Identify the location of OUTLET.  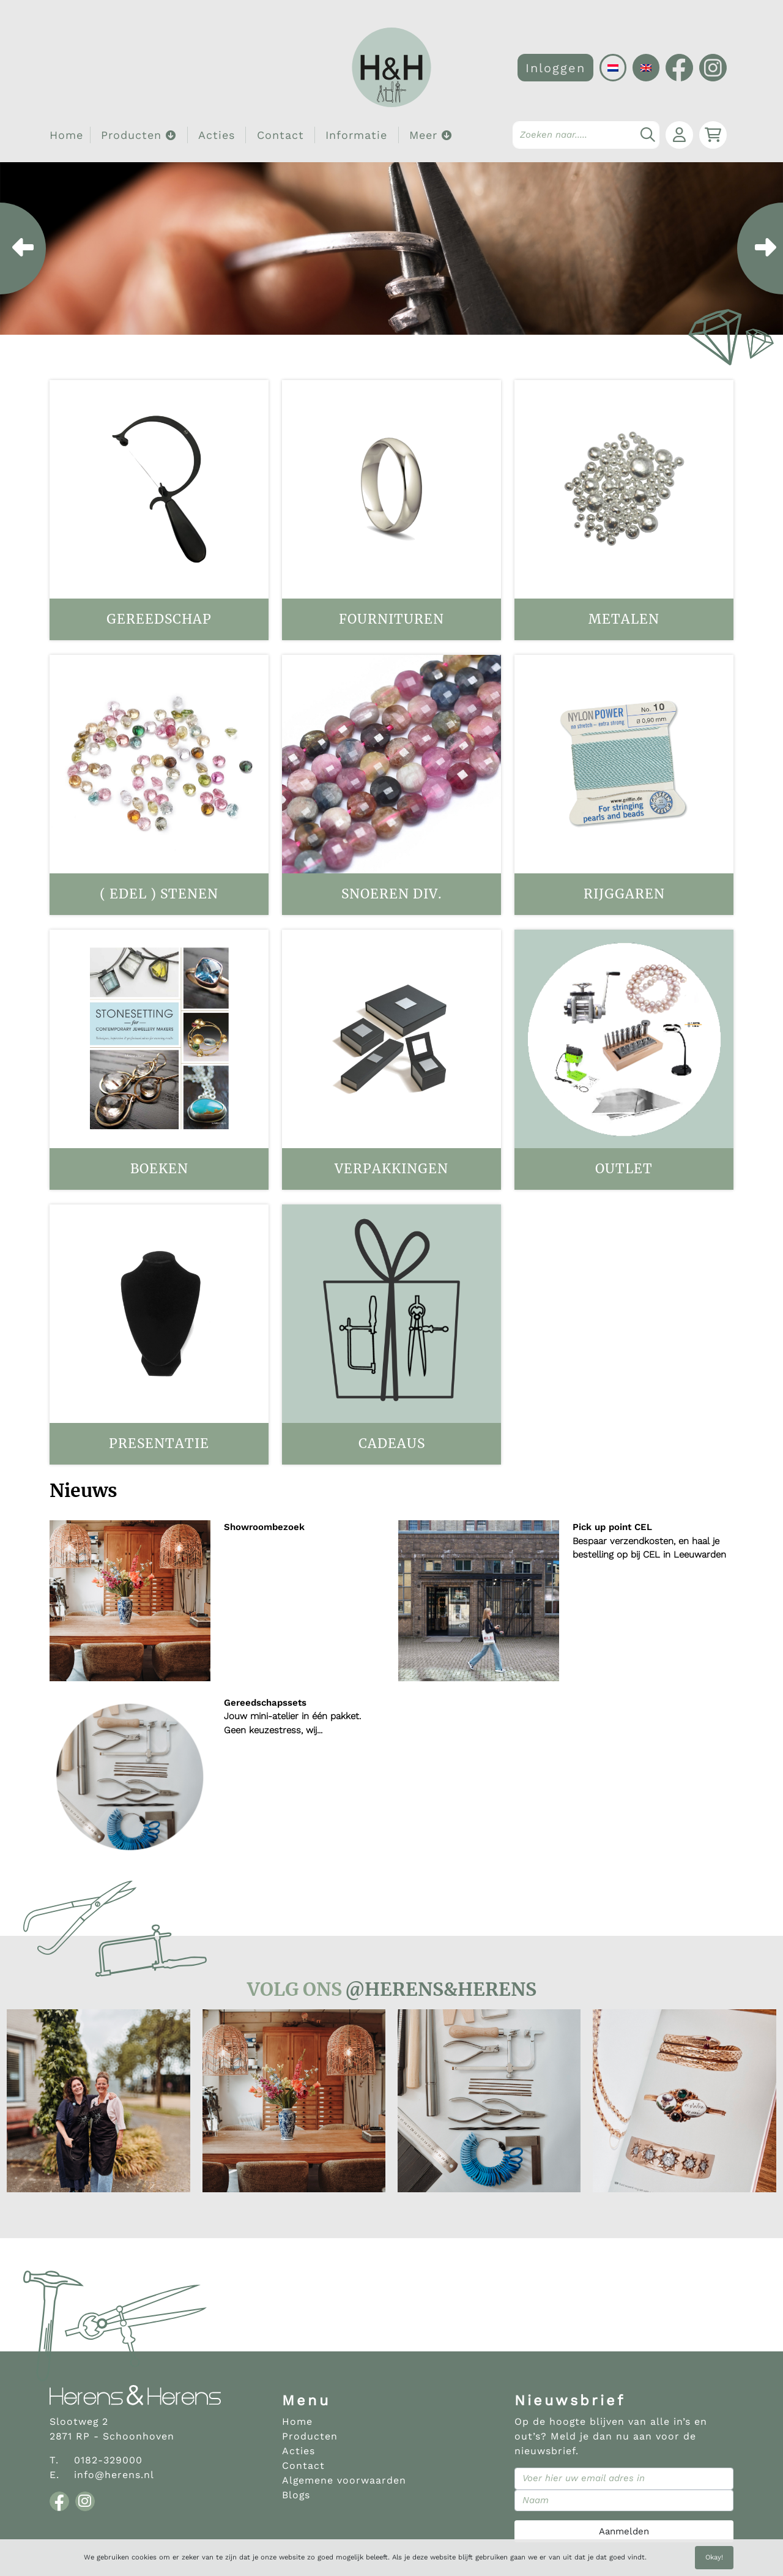
(624, 1168).